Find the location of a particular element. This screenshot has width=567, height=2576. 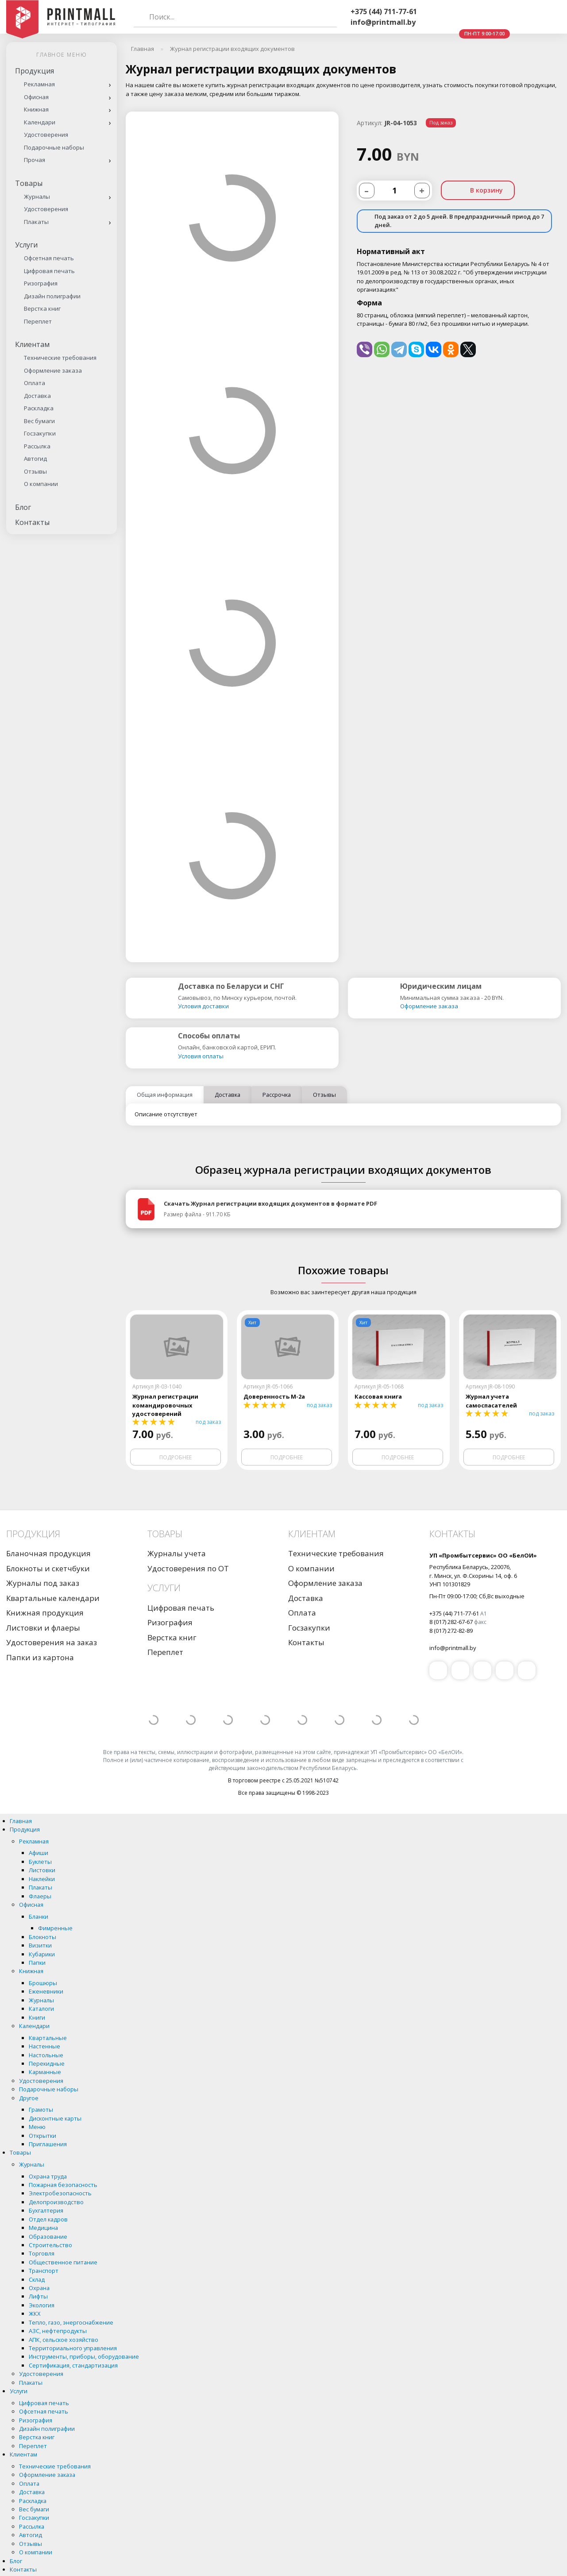

Инструменты, приборы, оборудование is located at coordinates (84, 2356).